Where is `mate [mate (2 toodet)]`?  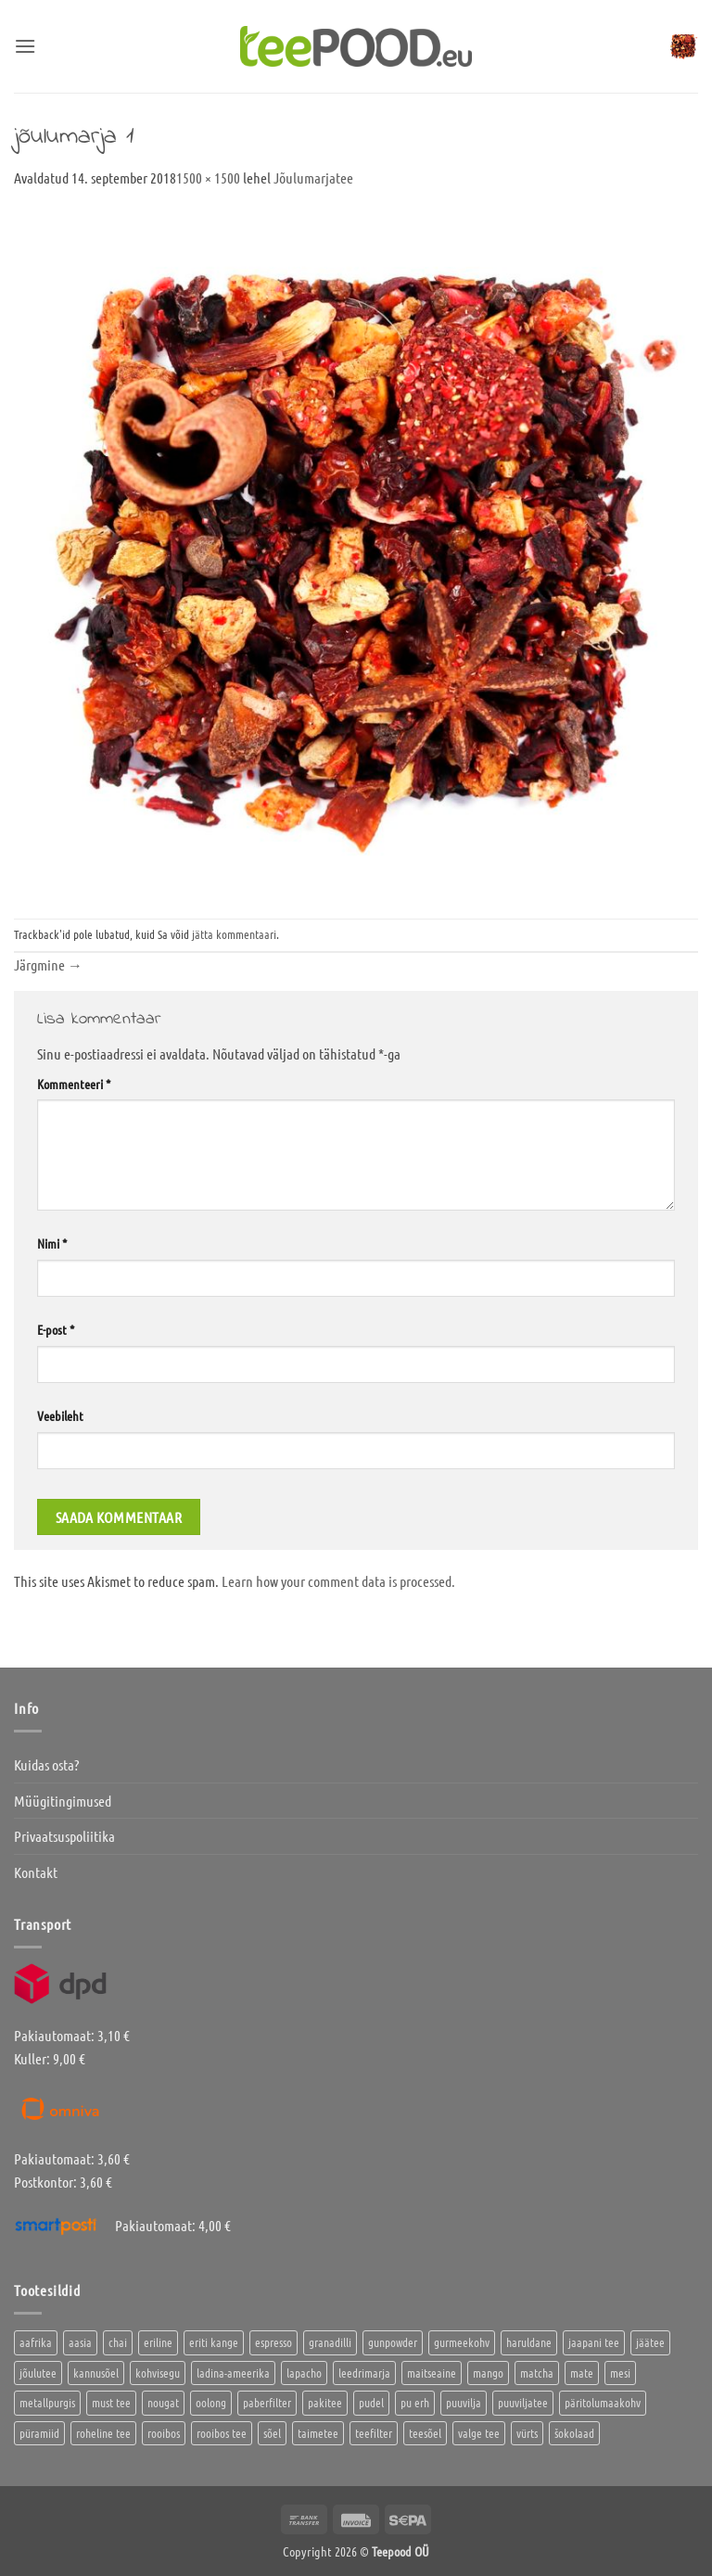
mate [mate (2 toodet)] is located at coordinates (581, 2372).